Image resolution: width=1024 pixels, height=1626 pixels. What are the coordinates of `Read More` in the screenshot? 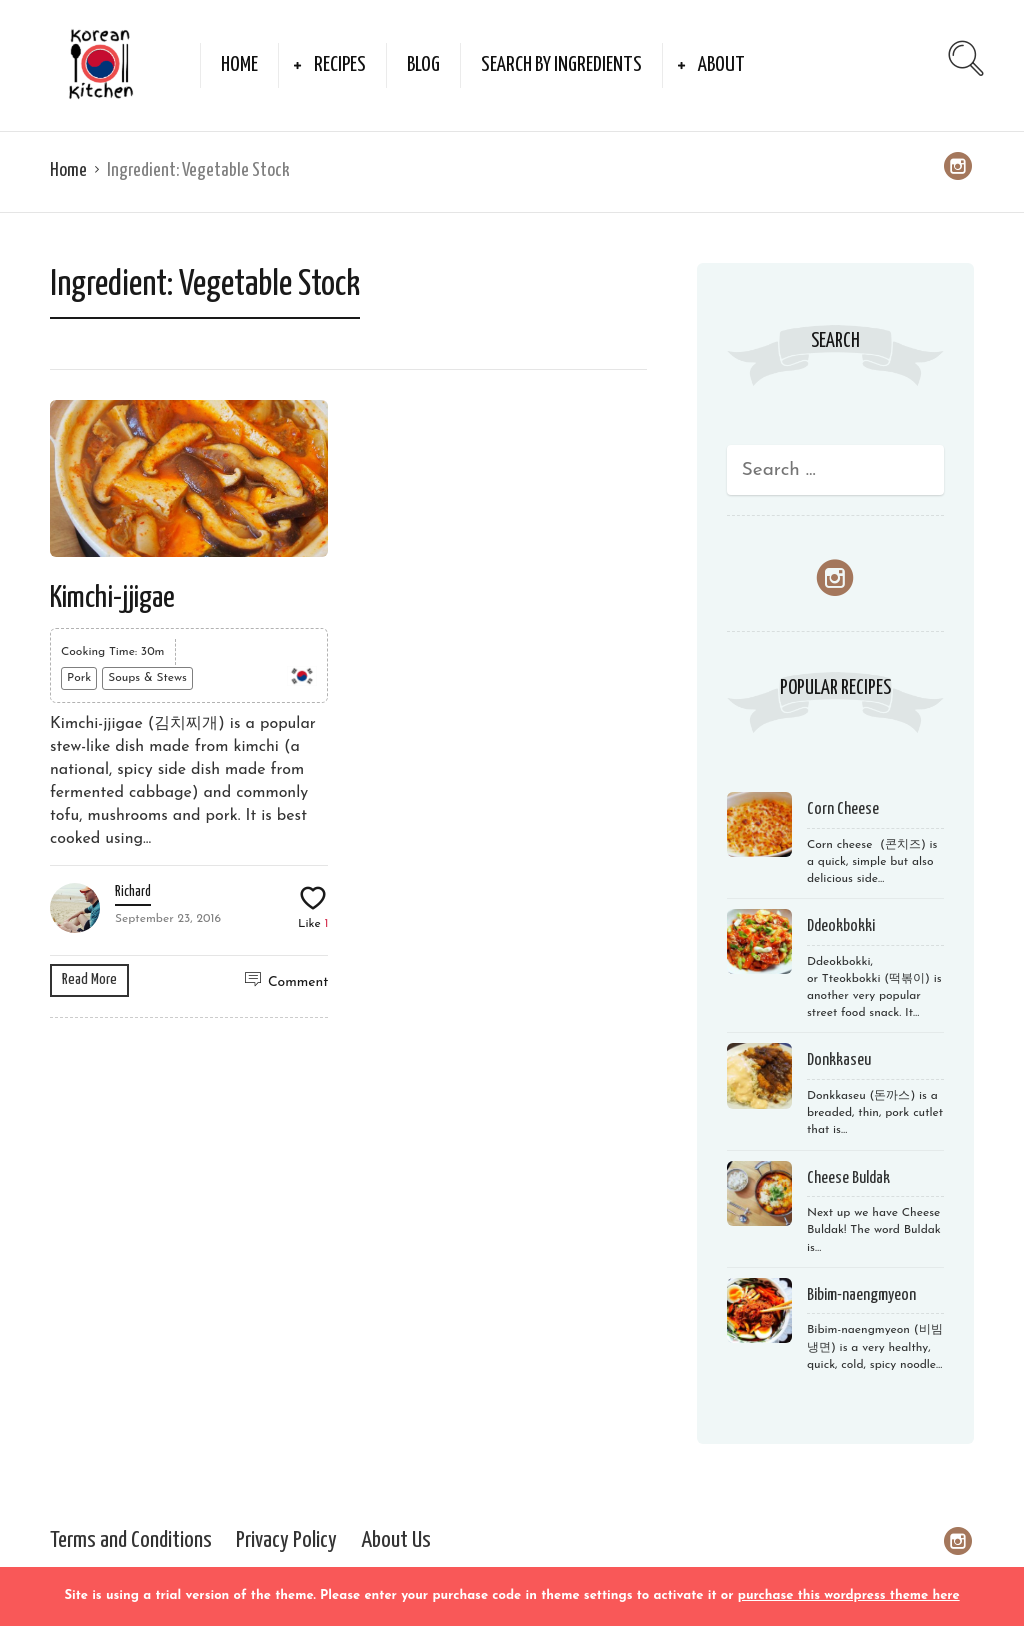 It's located at (89, 979).